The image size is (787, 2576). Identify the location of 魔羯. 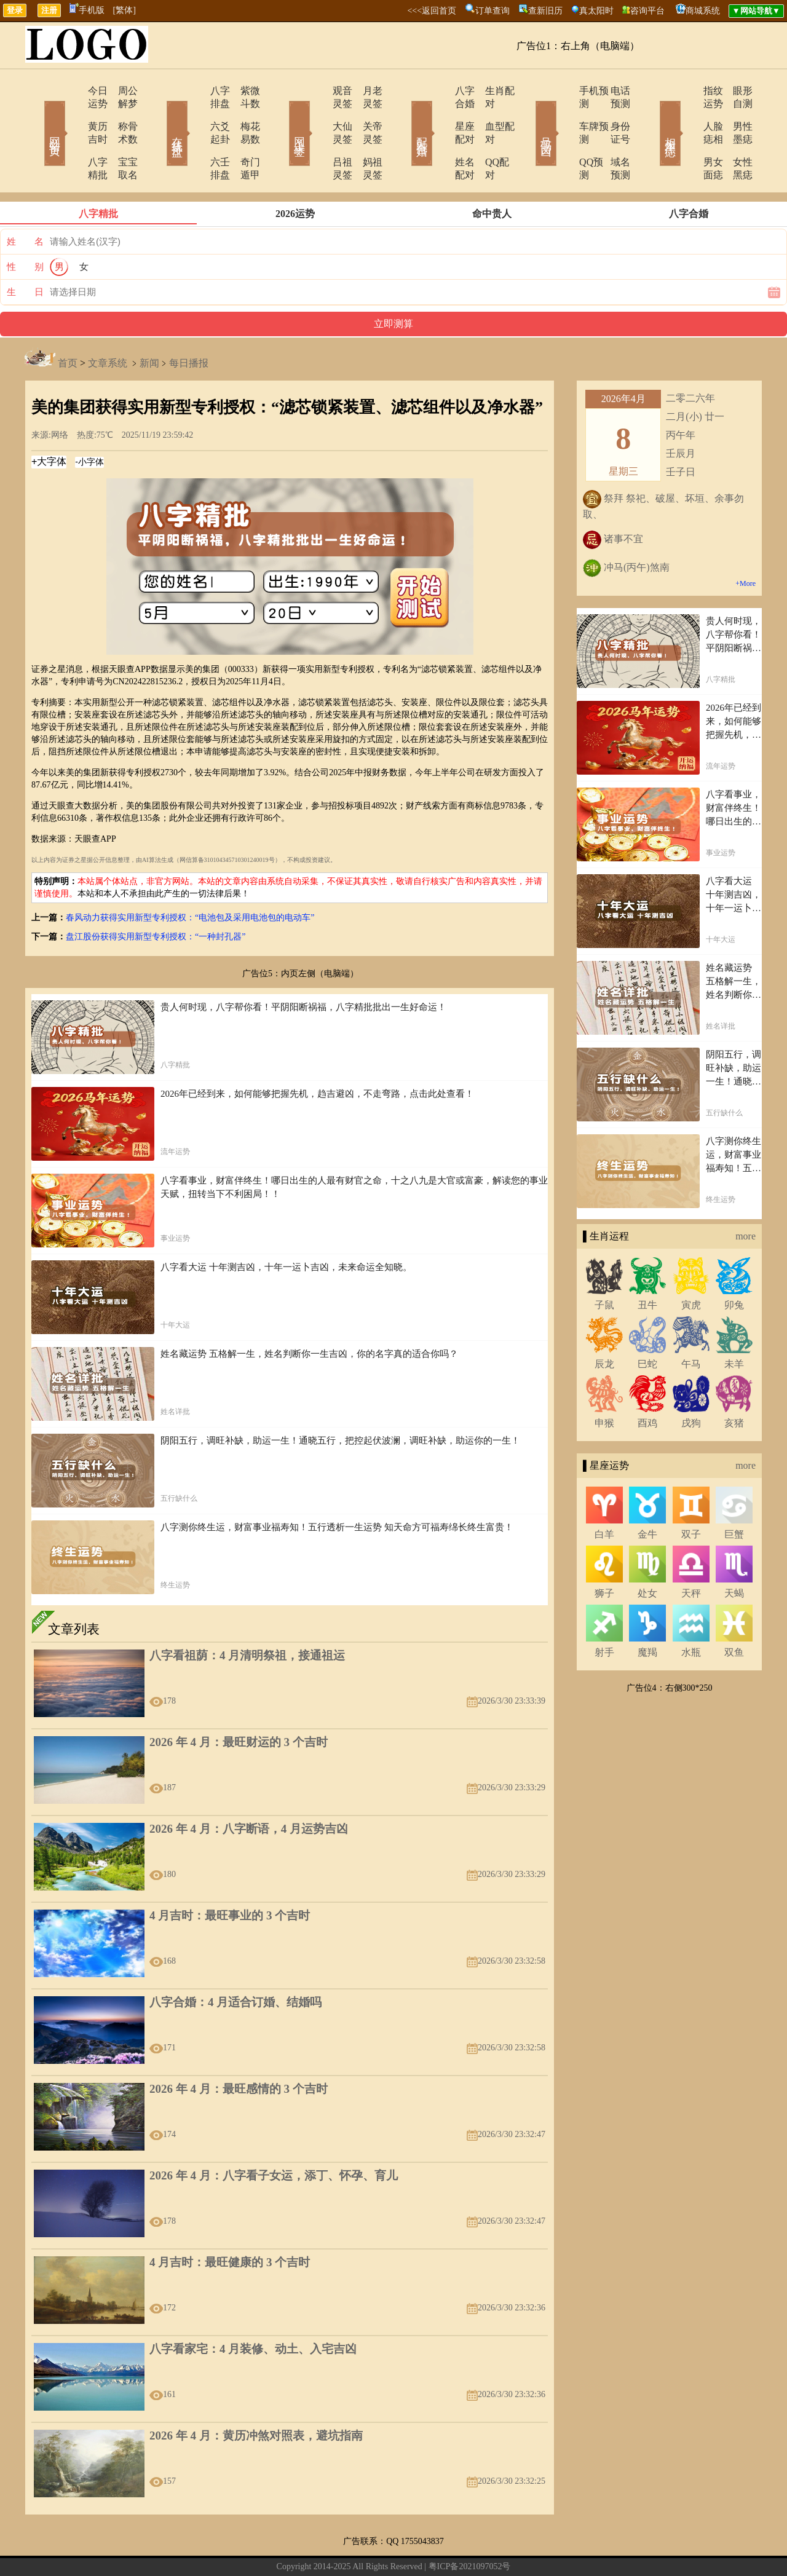
(647, 1613).